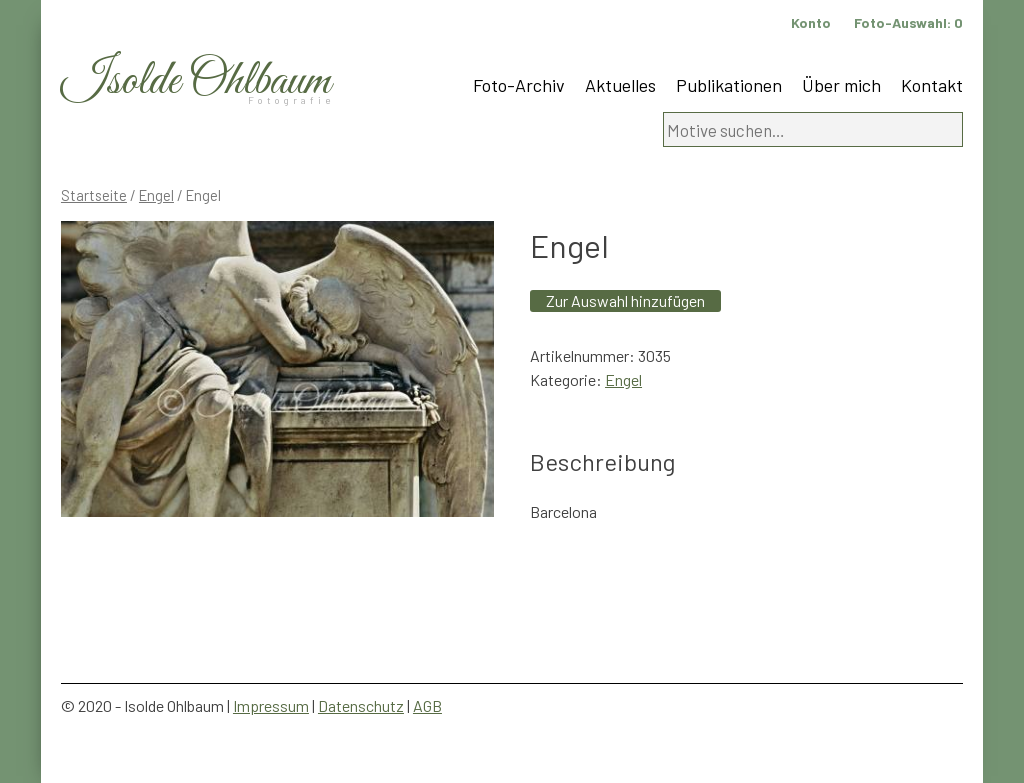  Describe the element at coordinates (908, 22) in the screenshot. I see `Foto-Auswahl:` at that location.